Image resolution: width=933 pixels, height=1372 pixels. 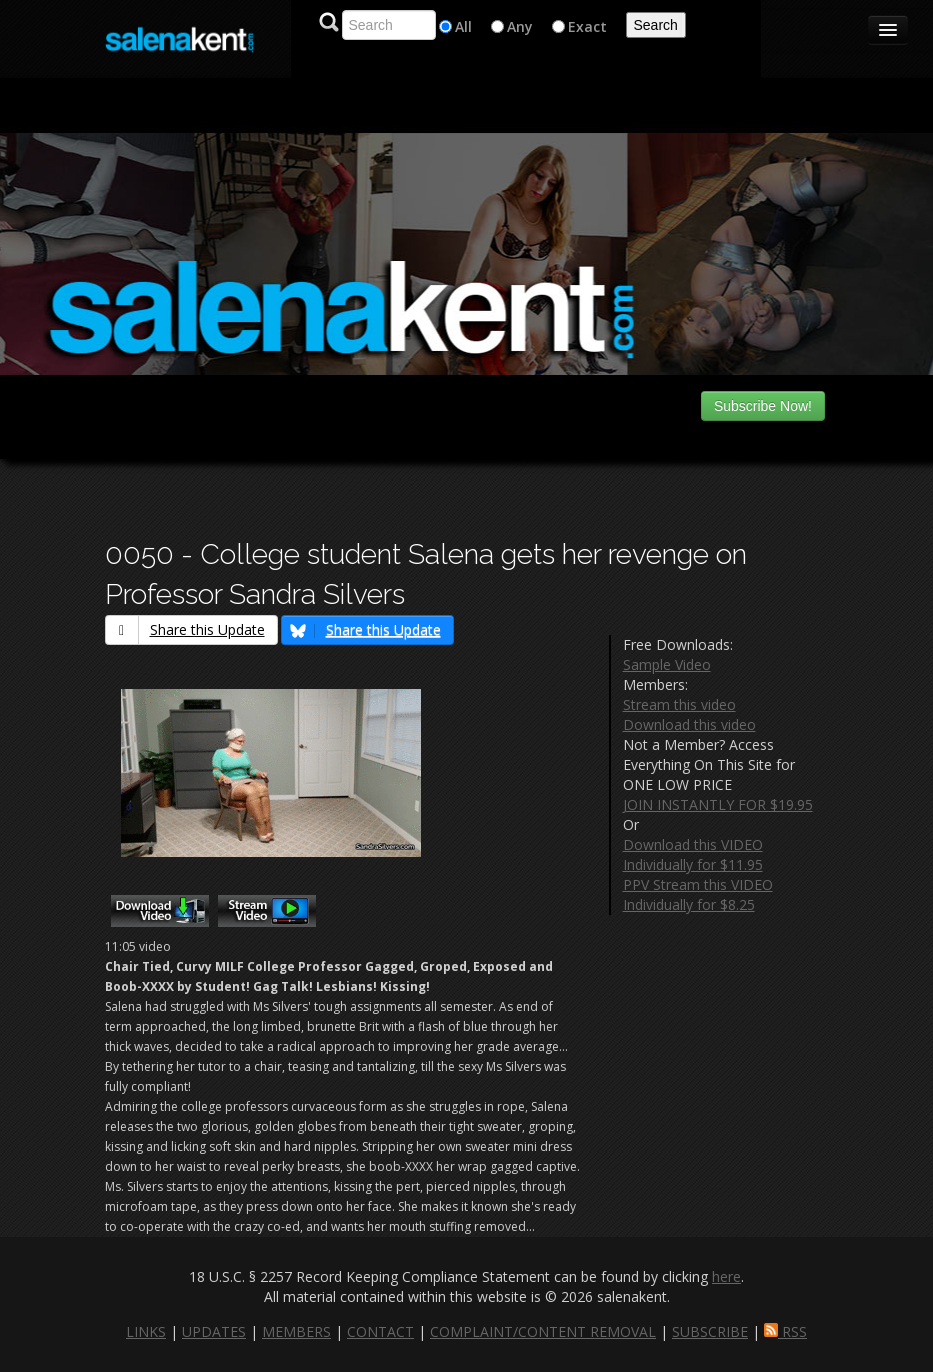 I want to click on Download this video, so click(x=689, y=724).